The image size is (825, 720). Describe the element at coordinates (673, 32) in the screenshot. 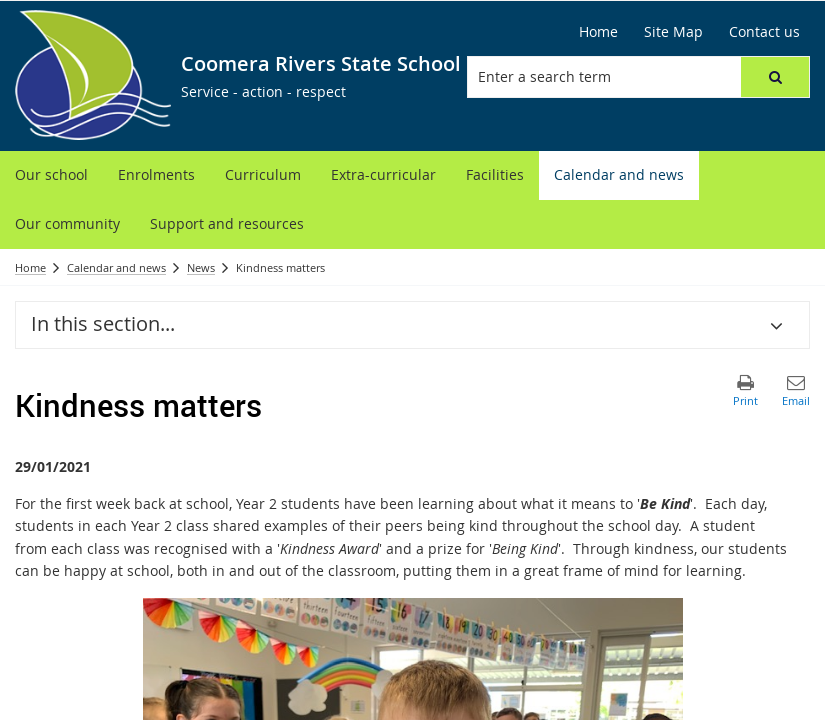

I see `[Site Map]` at that location.